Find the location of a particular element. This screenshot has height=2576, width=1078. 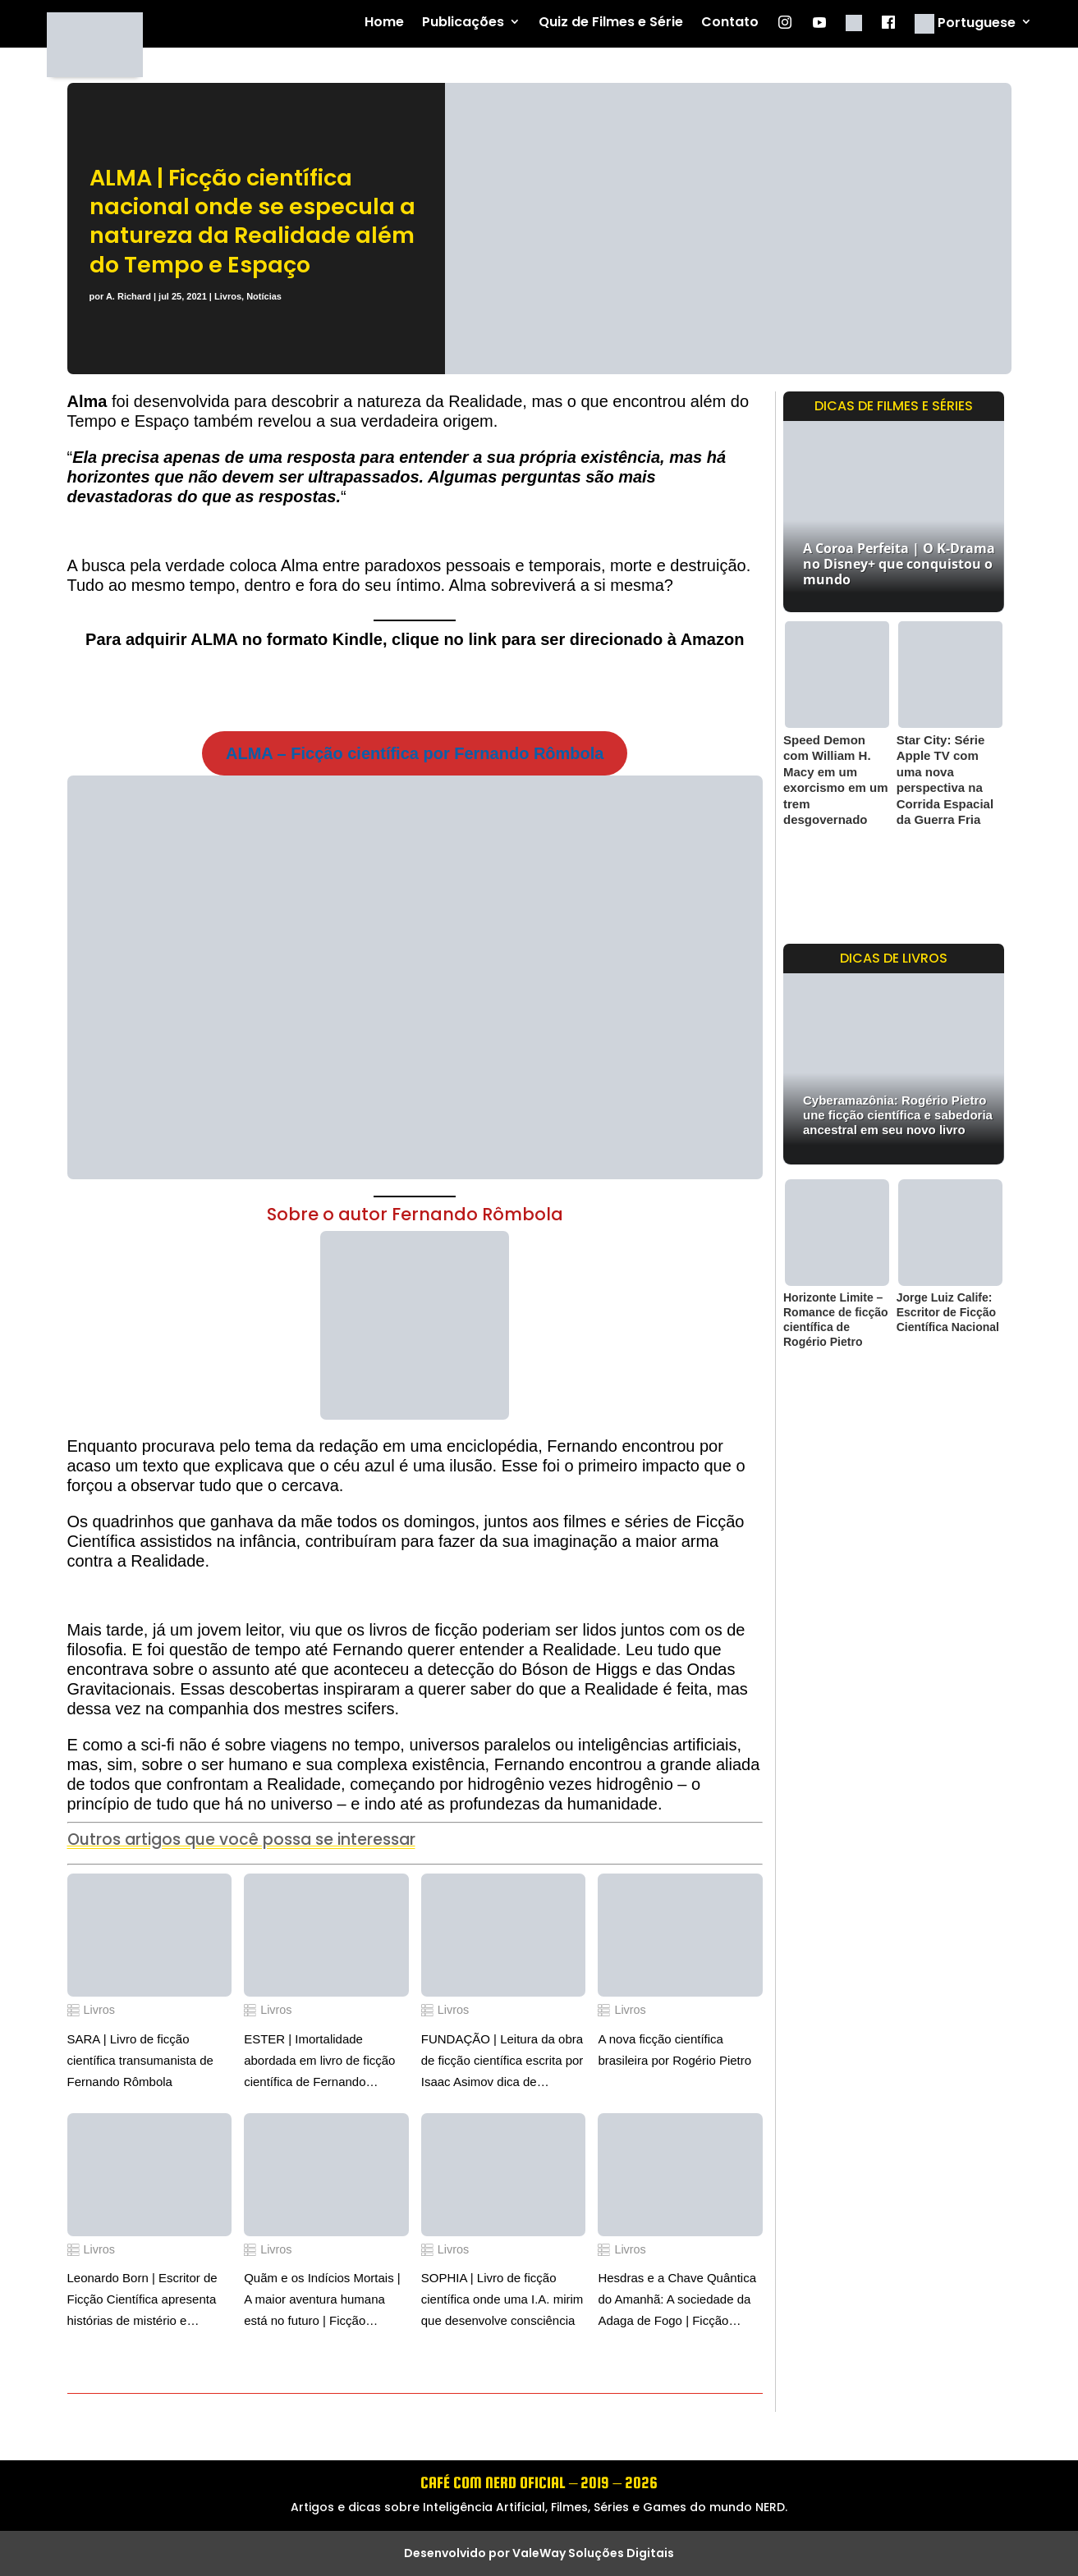

A. Richard is located at coordinates (128, 296).